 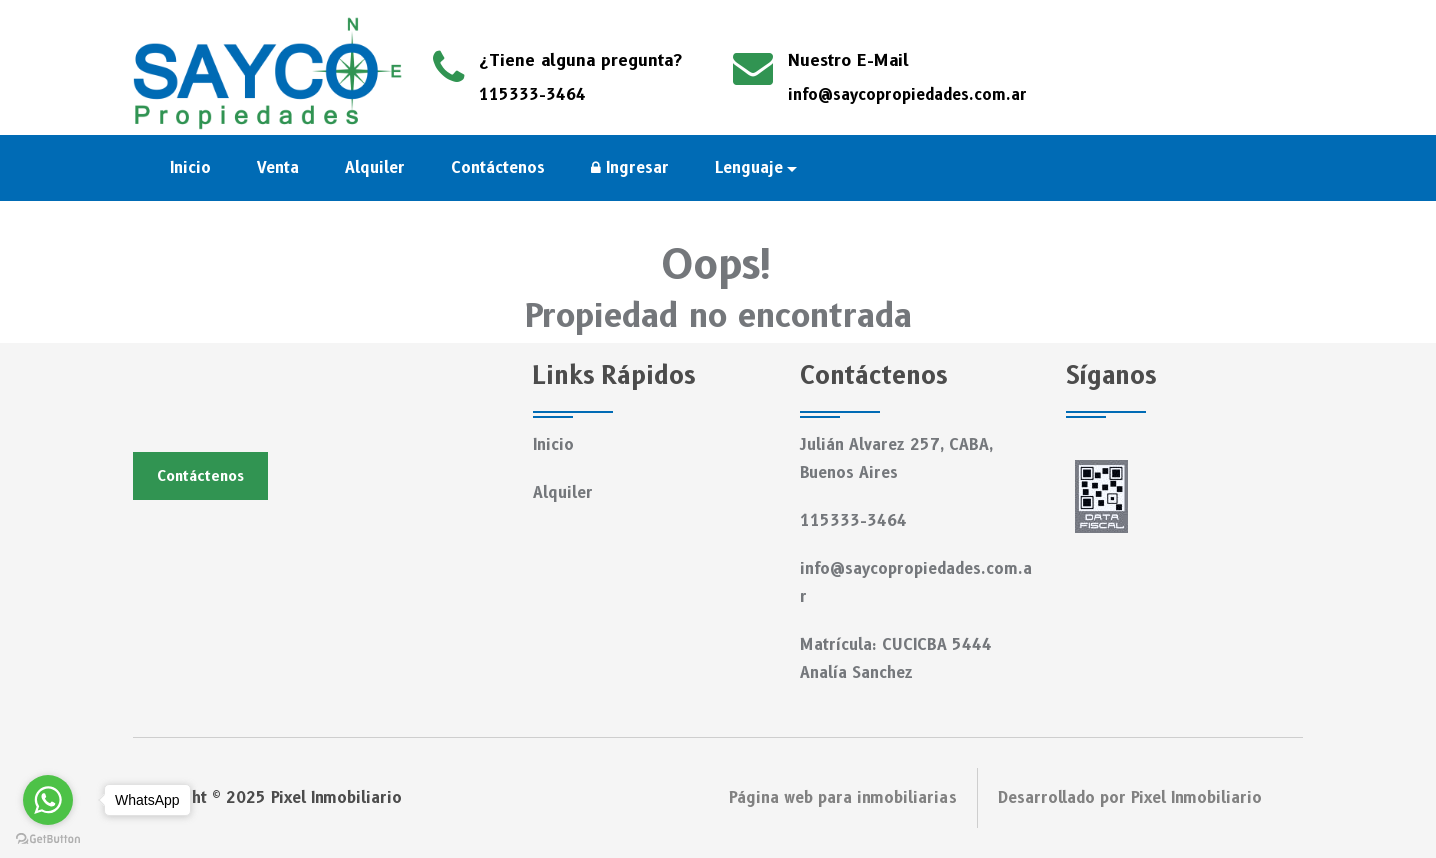 What do you see at coordinates (190, 168) in the screenshot?
I see `Inicio` at bounding box center [190, 168].